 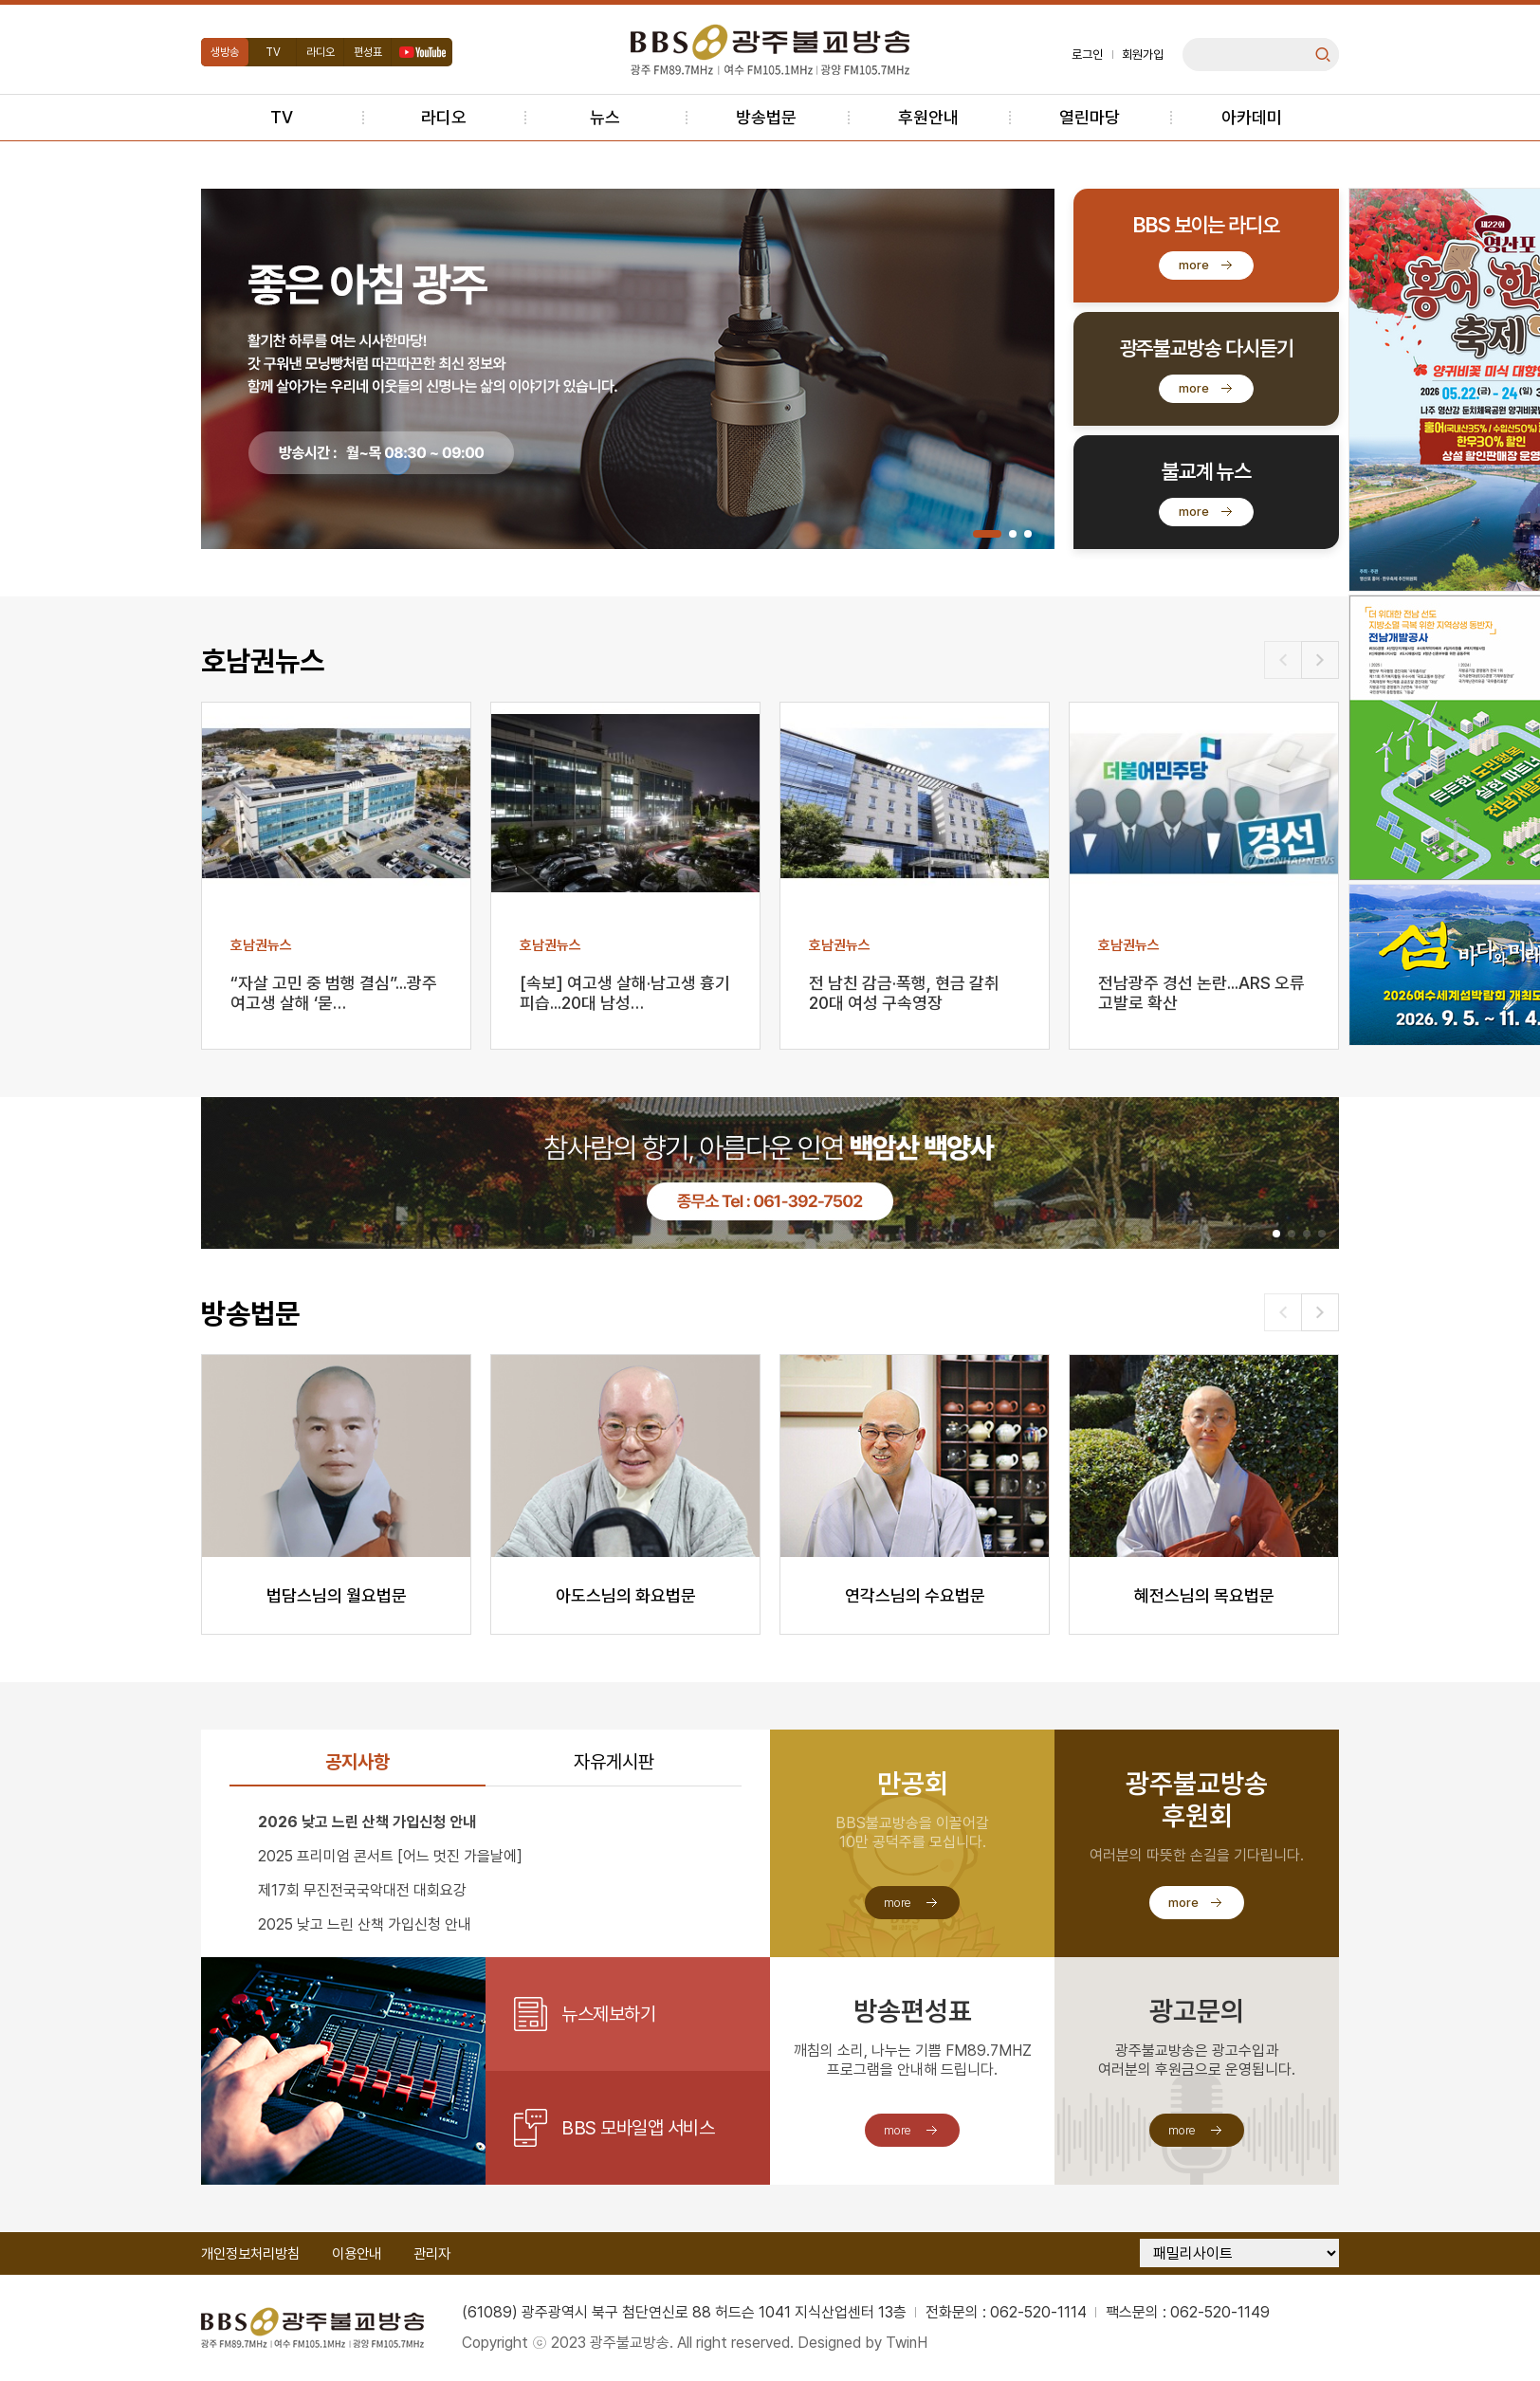 I want to click on 로그인, so click(x=1087, y=54).